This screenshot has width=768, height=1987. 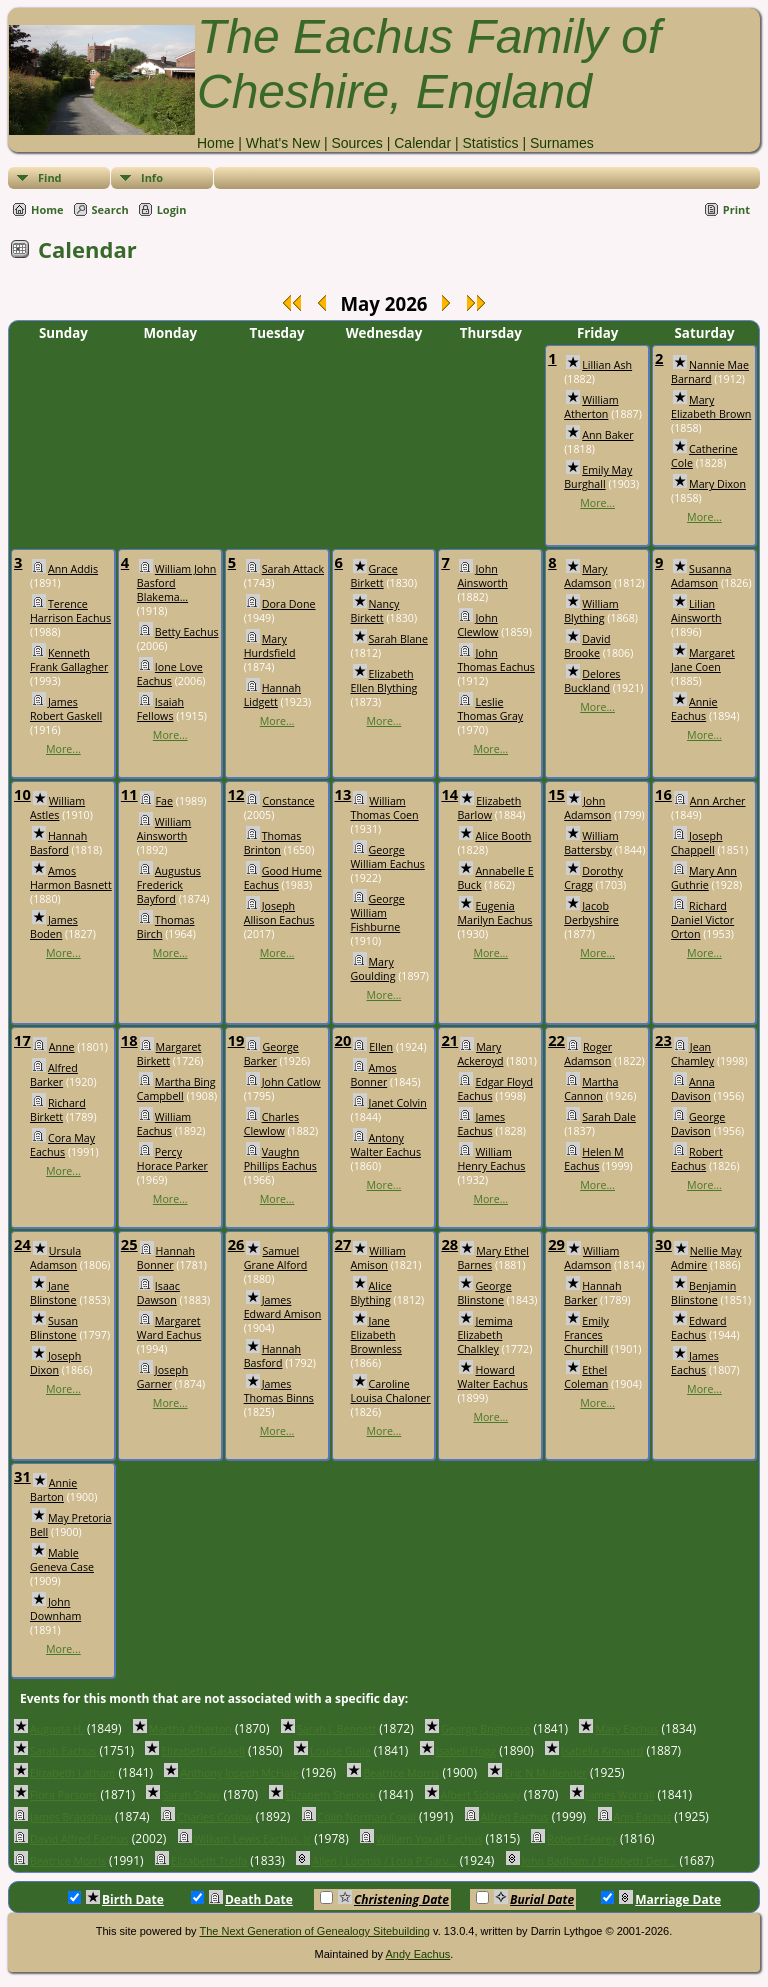 What do you see at coordinates (599, 1861) in the screenshot?
I see `John Badham / Elizabeth Derr...` at bounding box center [599, 1861].